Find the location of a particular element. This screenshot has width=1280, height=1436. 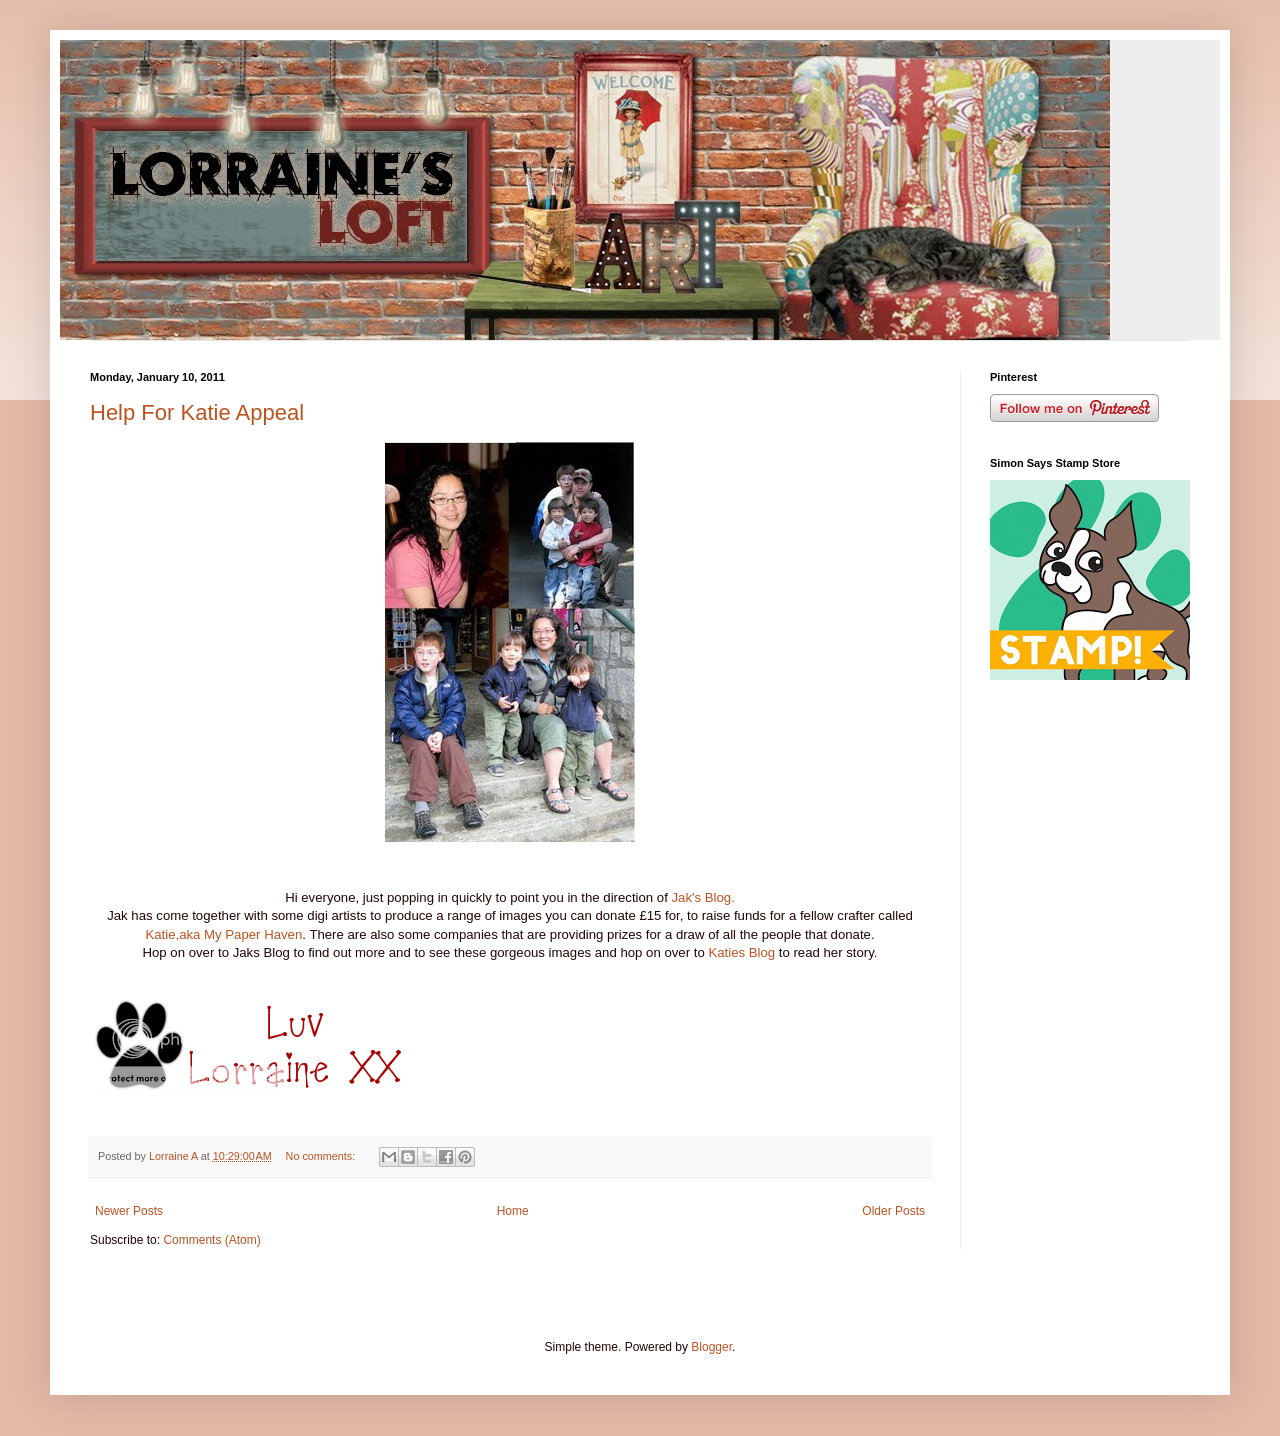

Home is located at coordinates (513, 1211).